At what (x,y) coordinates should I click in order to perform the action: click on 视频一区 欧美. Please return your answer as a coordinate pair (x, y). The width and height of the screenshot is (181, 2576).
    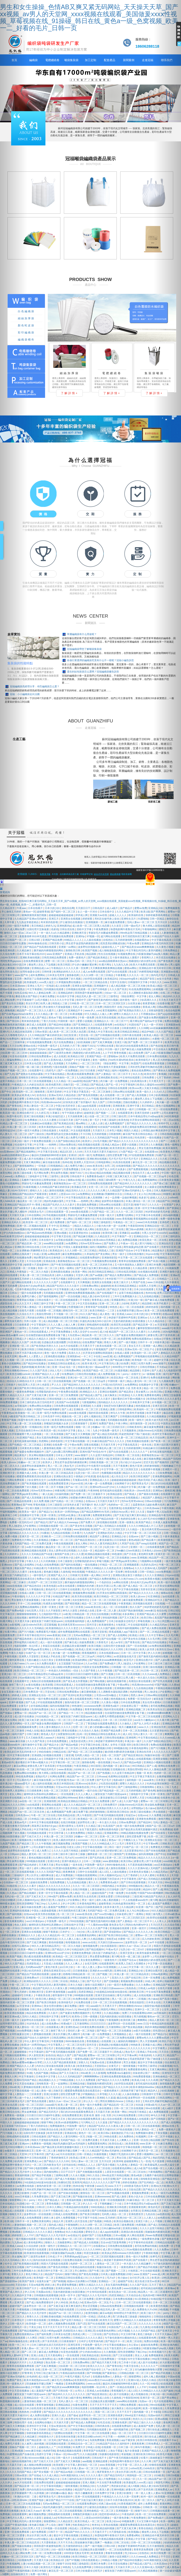
    Looking at the image, I should click on (144, 1773).